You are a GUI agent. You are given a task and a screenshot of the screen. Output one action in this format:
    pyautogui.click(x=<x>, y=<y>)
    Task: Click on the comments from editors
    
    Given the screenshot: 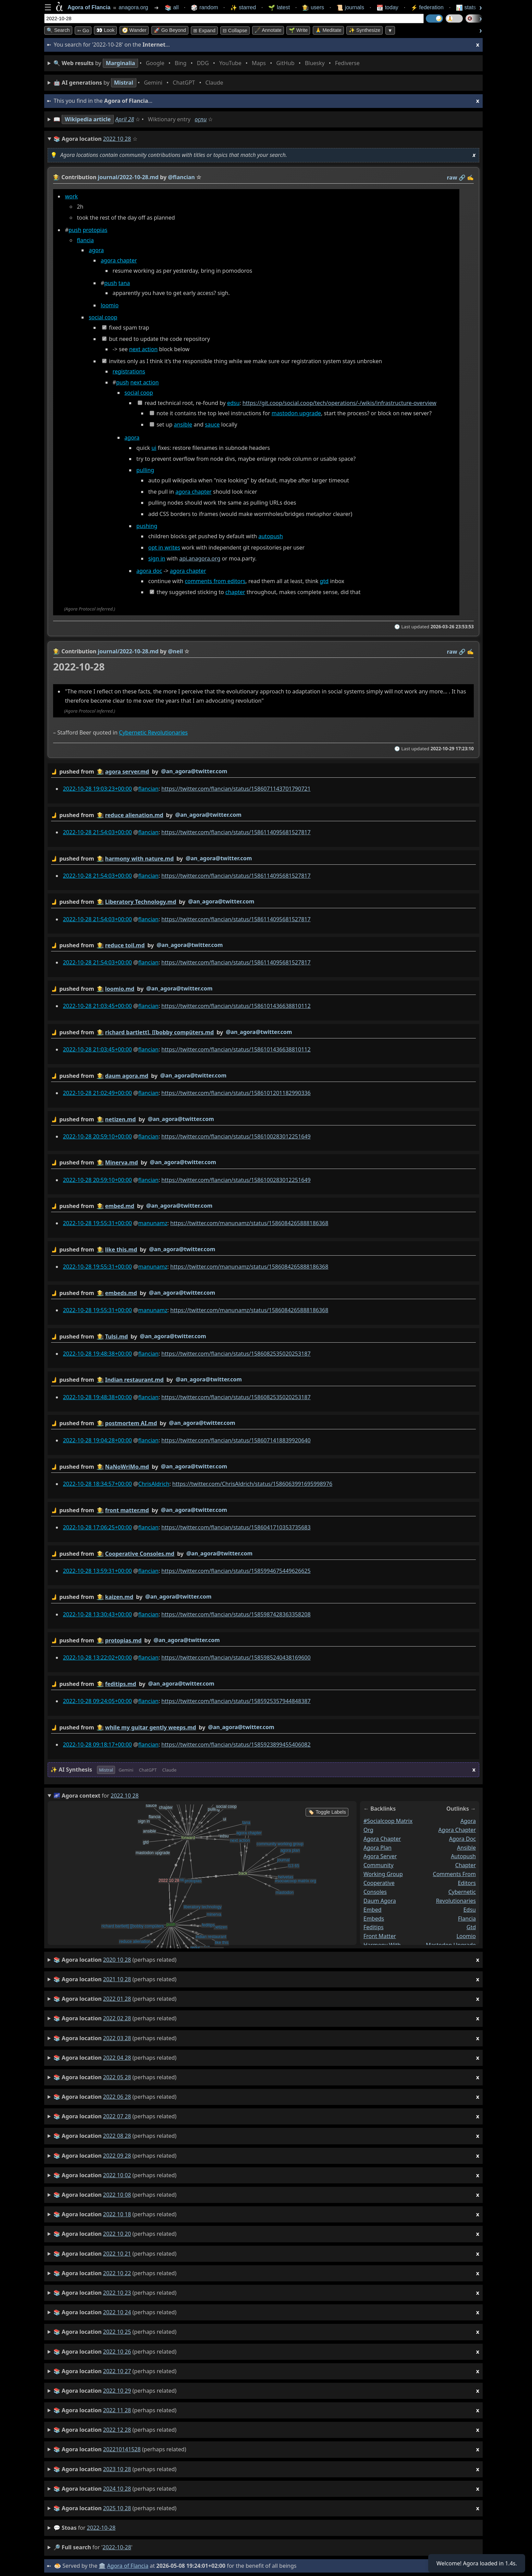 What is the action you would take?
    pyautogui.click(x=215, y=581)
    